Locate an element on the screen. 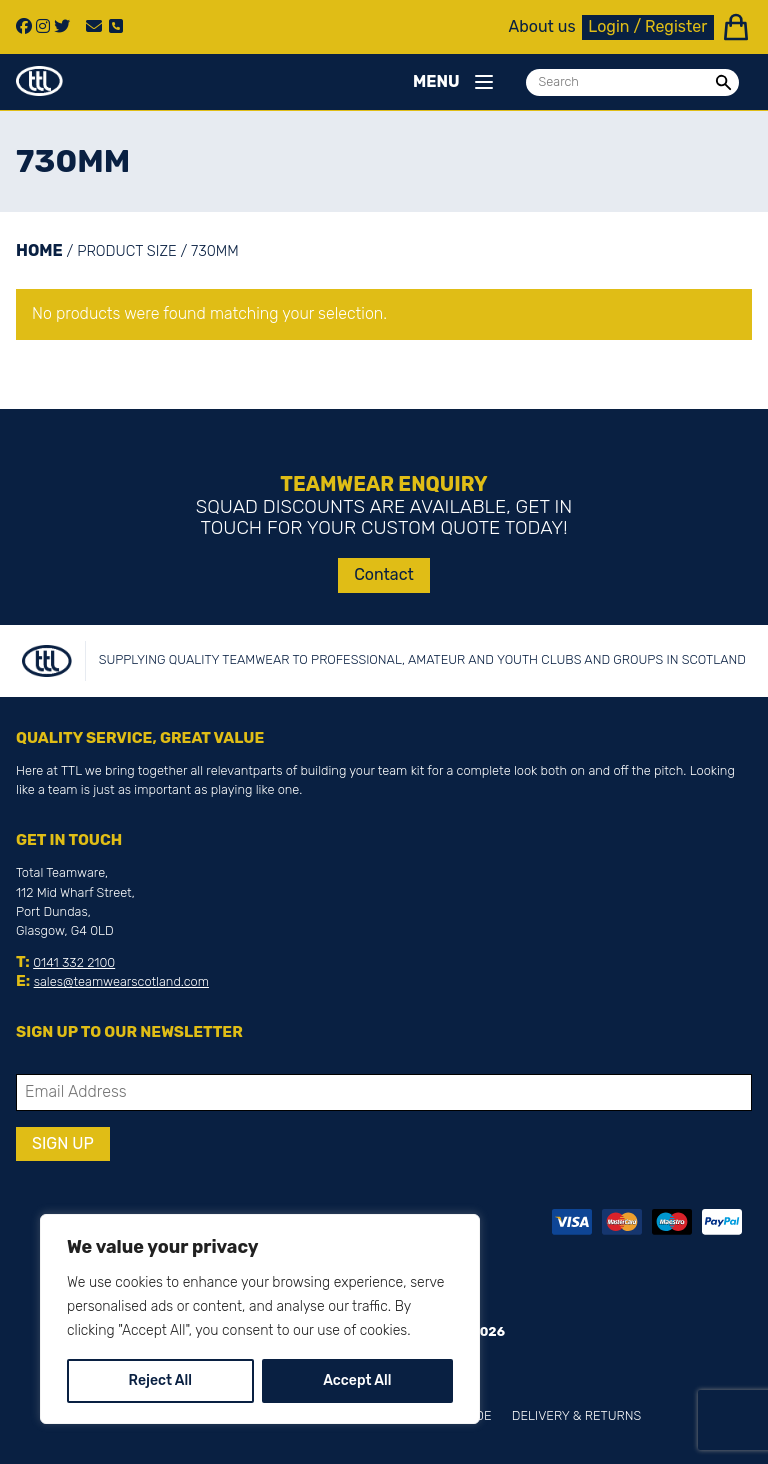  Reject All is located at coordinates (160, 1380).